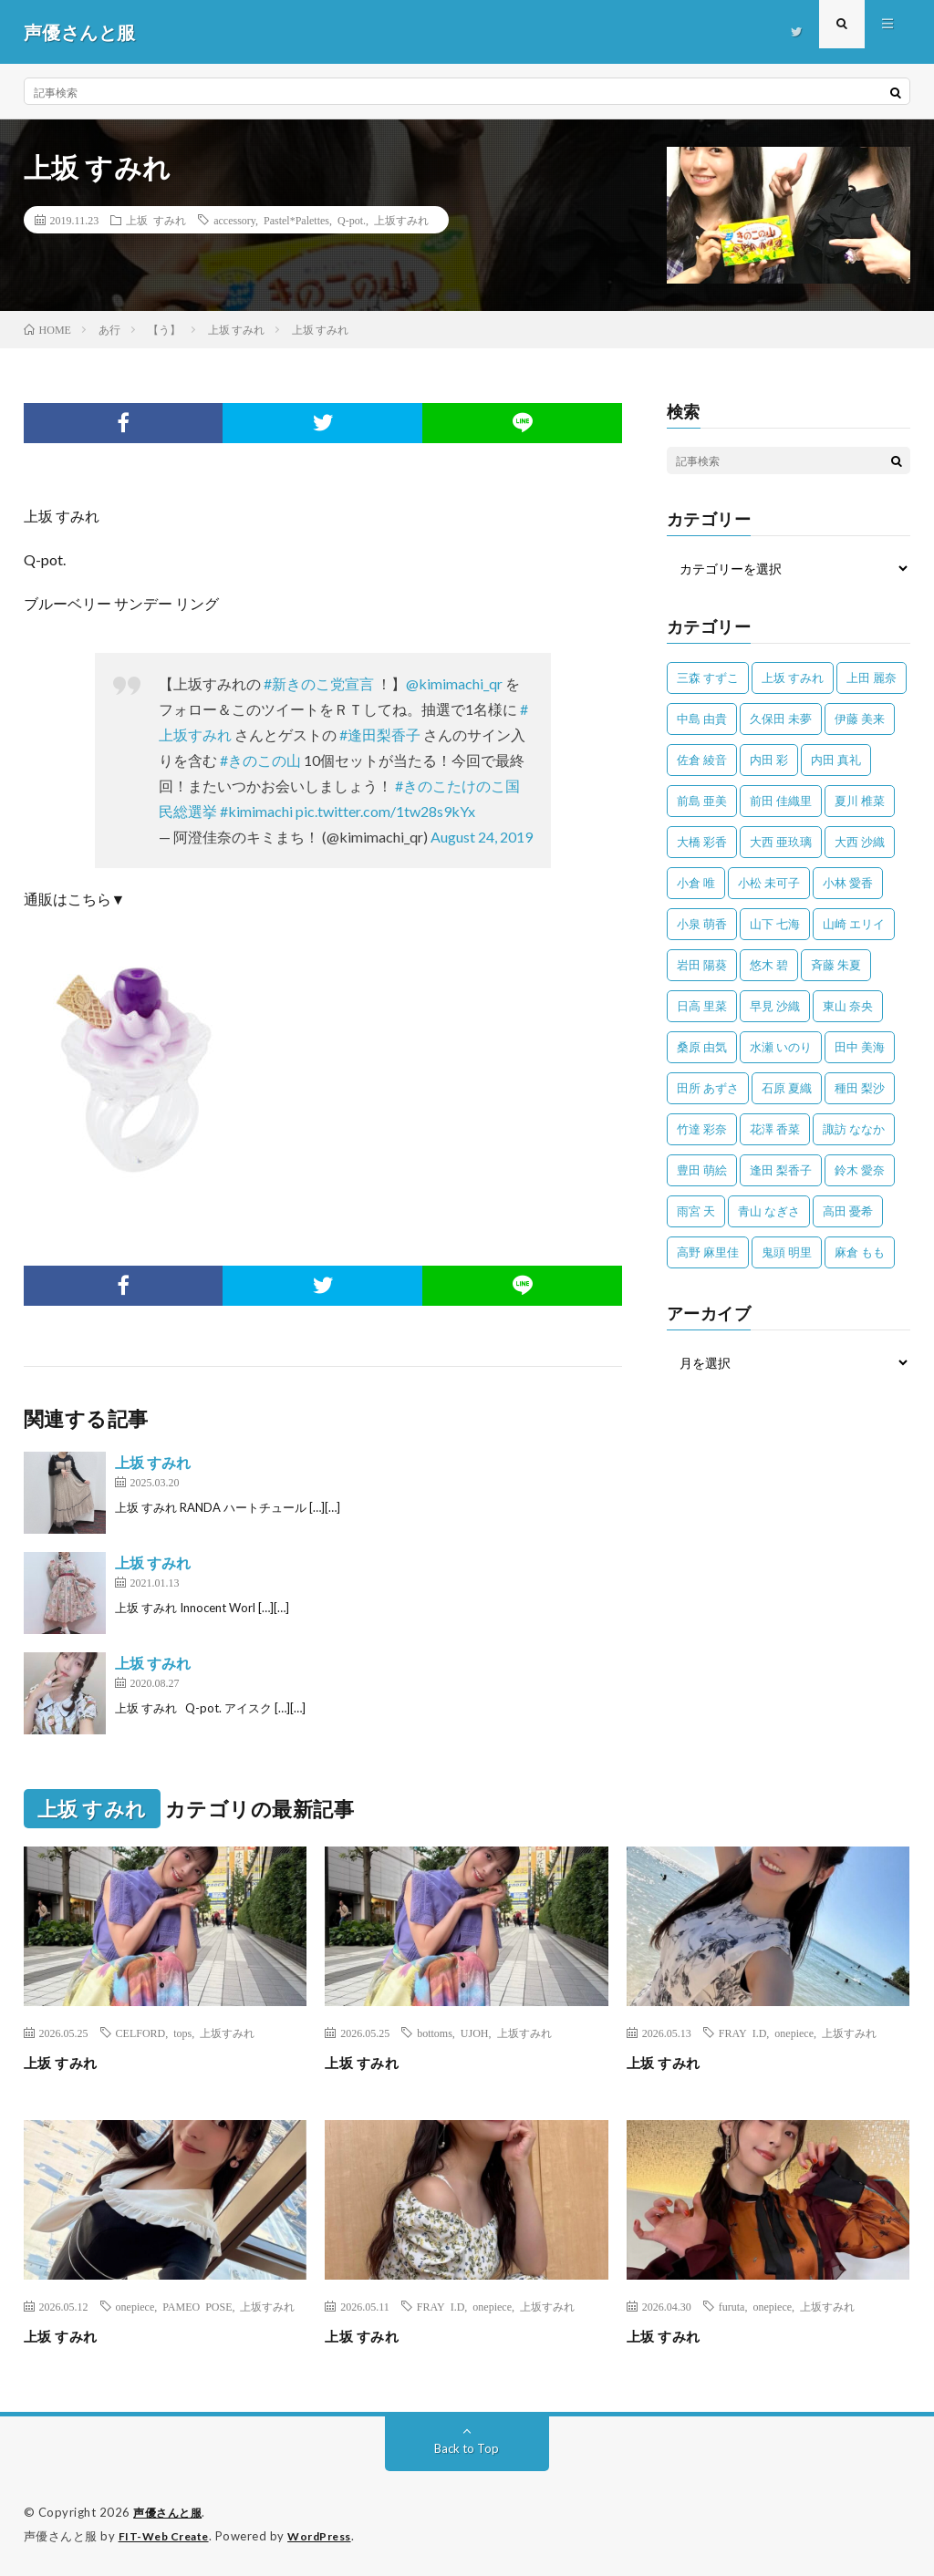 Image resolution: width=934 pixels, height=2576 pixels. I want to click on 水瀬 いのり [水瀬 いのり (202個の項目)], so click(781, 1047).